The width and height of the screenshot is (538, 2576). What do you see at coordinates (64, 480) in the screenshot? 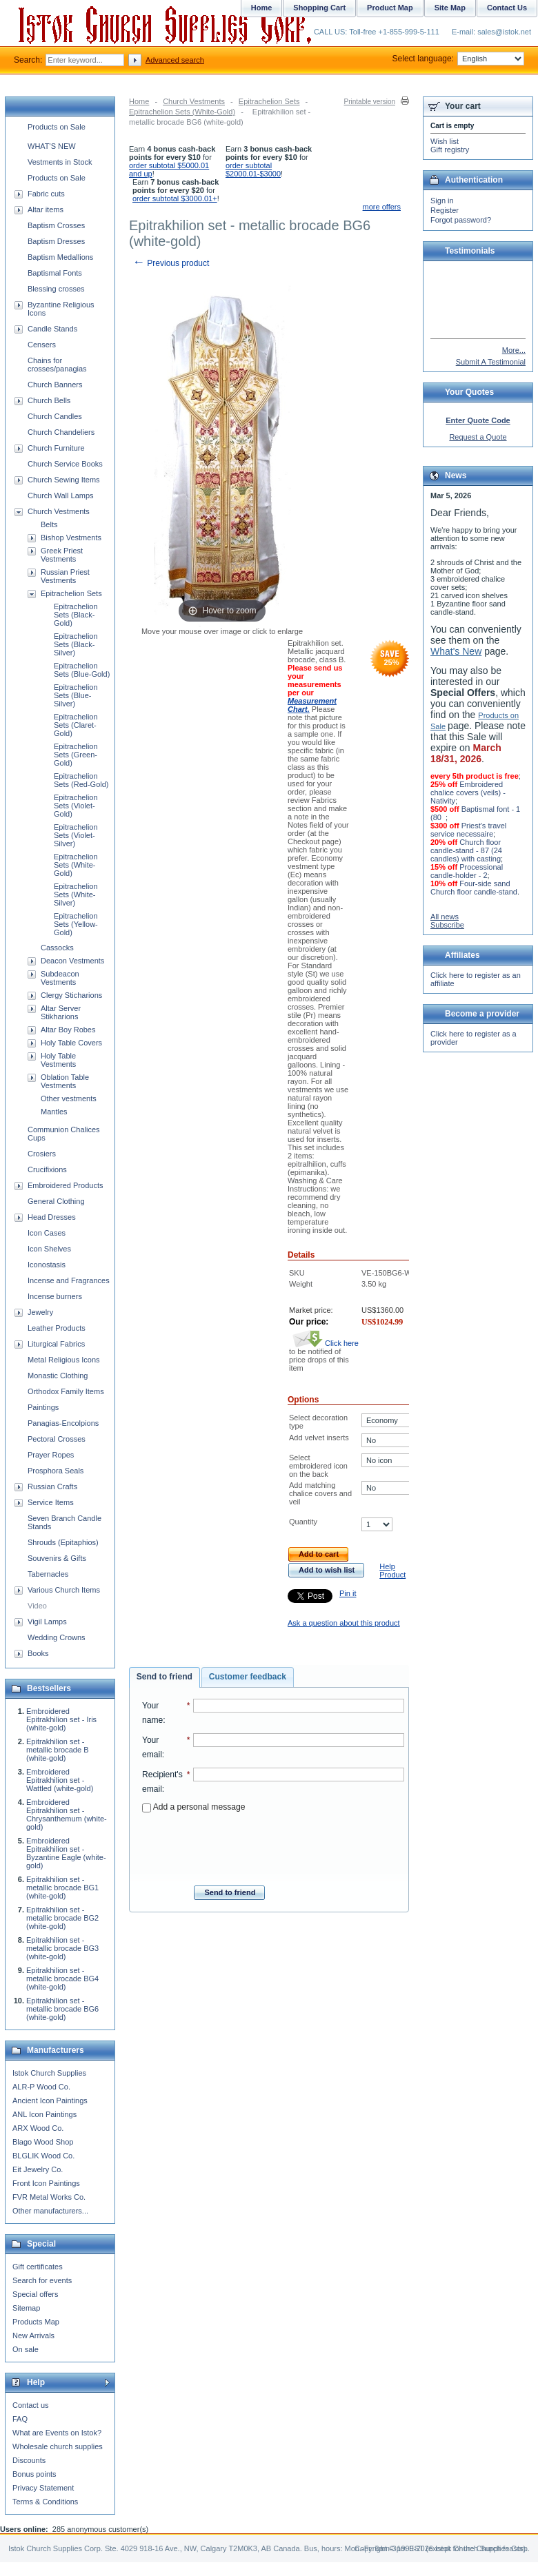
I see `Church Sewing Items` at bounding box center [64, 480].